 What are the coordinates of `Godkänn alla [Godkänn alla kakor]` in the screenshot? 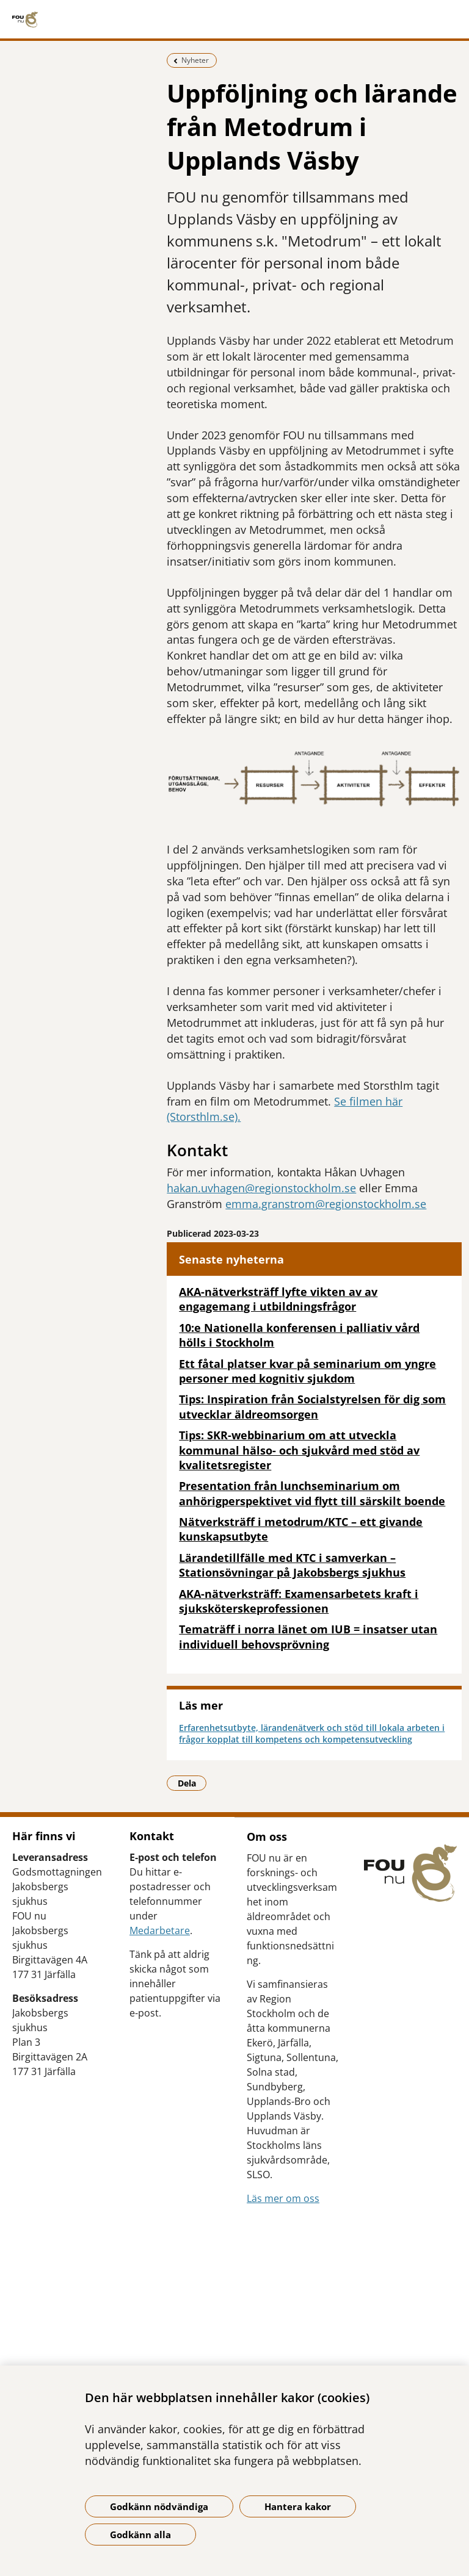 It's located at (140, 2534).